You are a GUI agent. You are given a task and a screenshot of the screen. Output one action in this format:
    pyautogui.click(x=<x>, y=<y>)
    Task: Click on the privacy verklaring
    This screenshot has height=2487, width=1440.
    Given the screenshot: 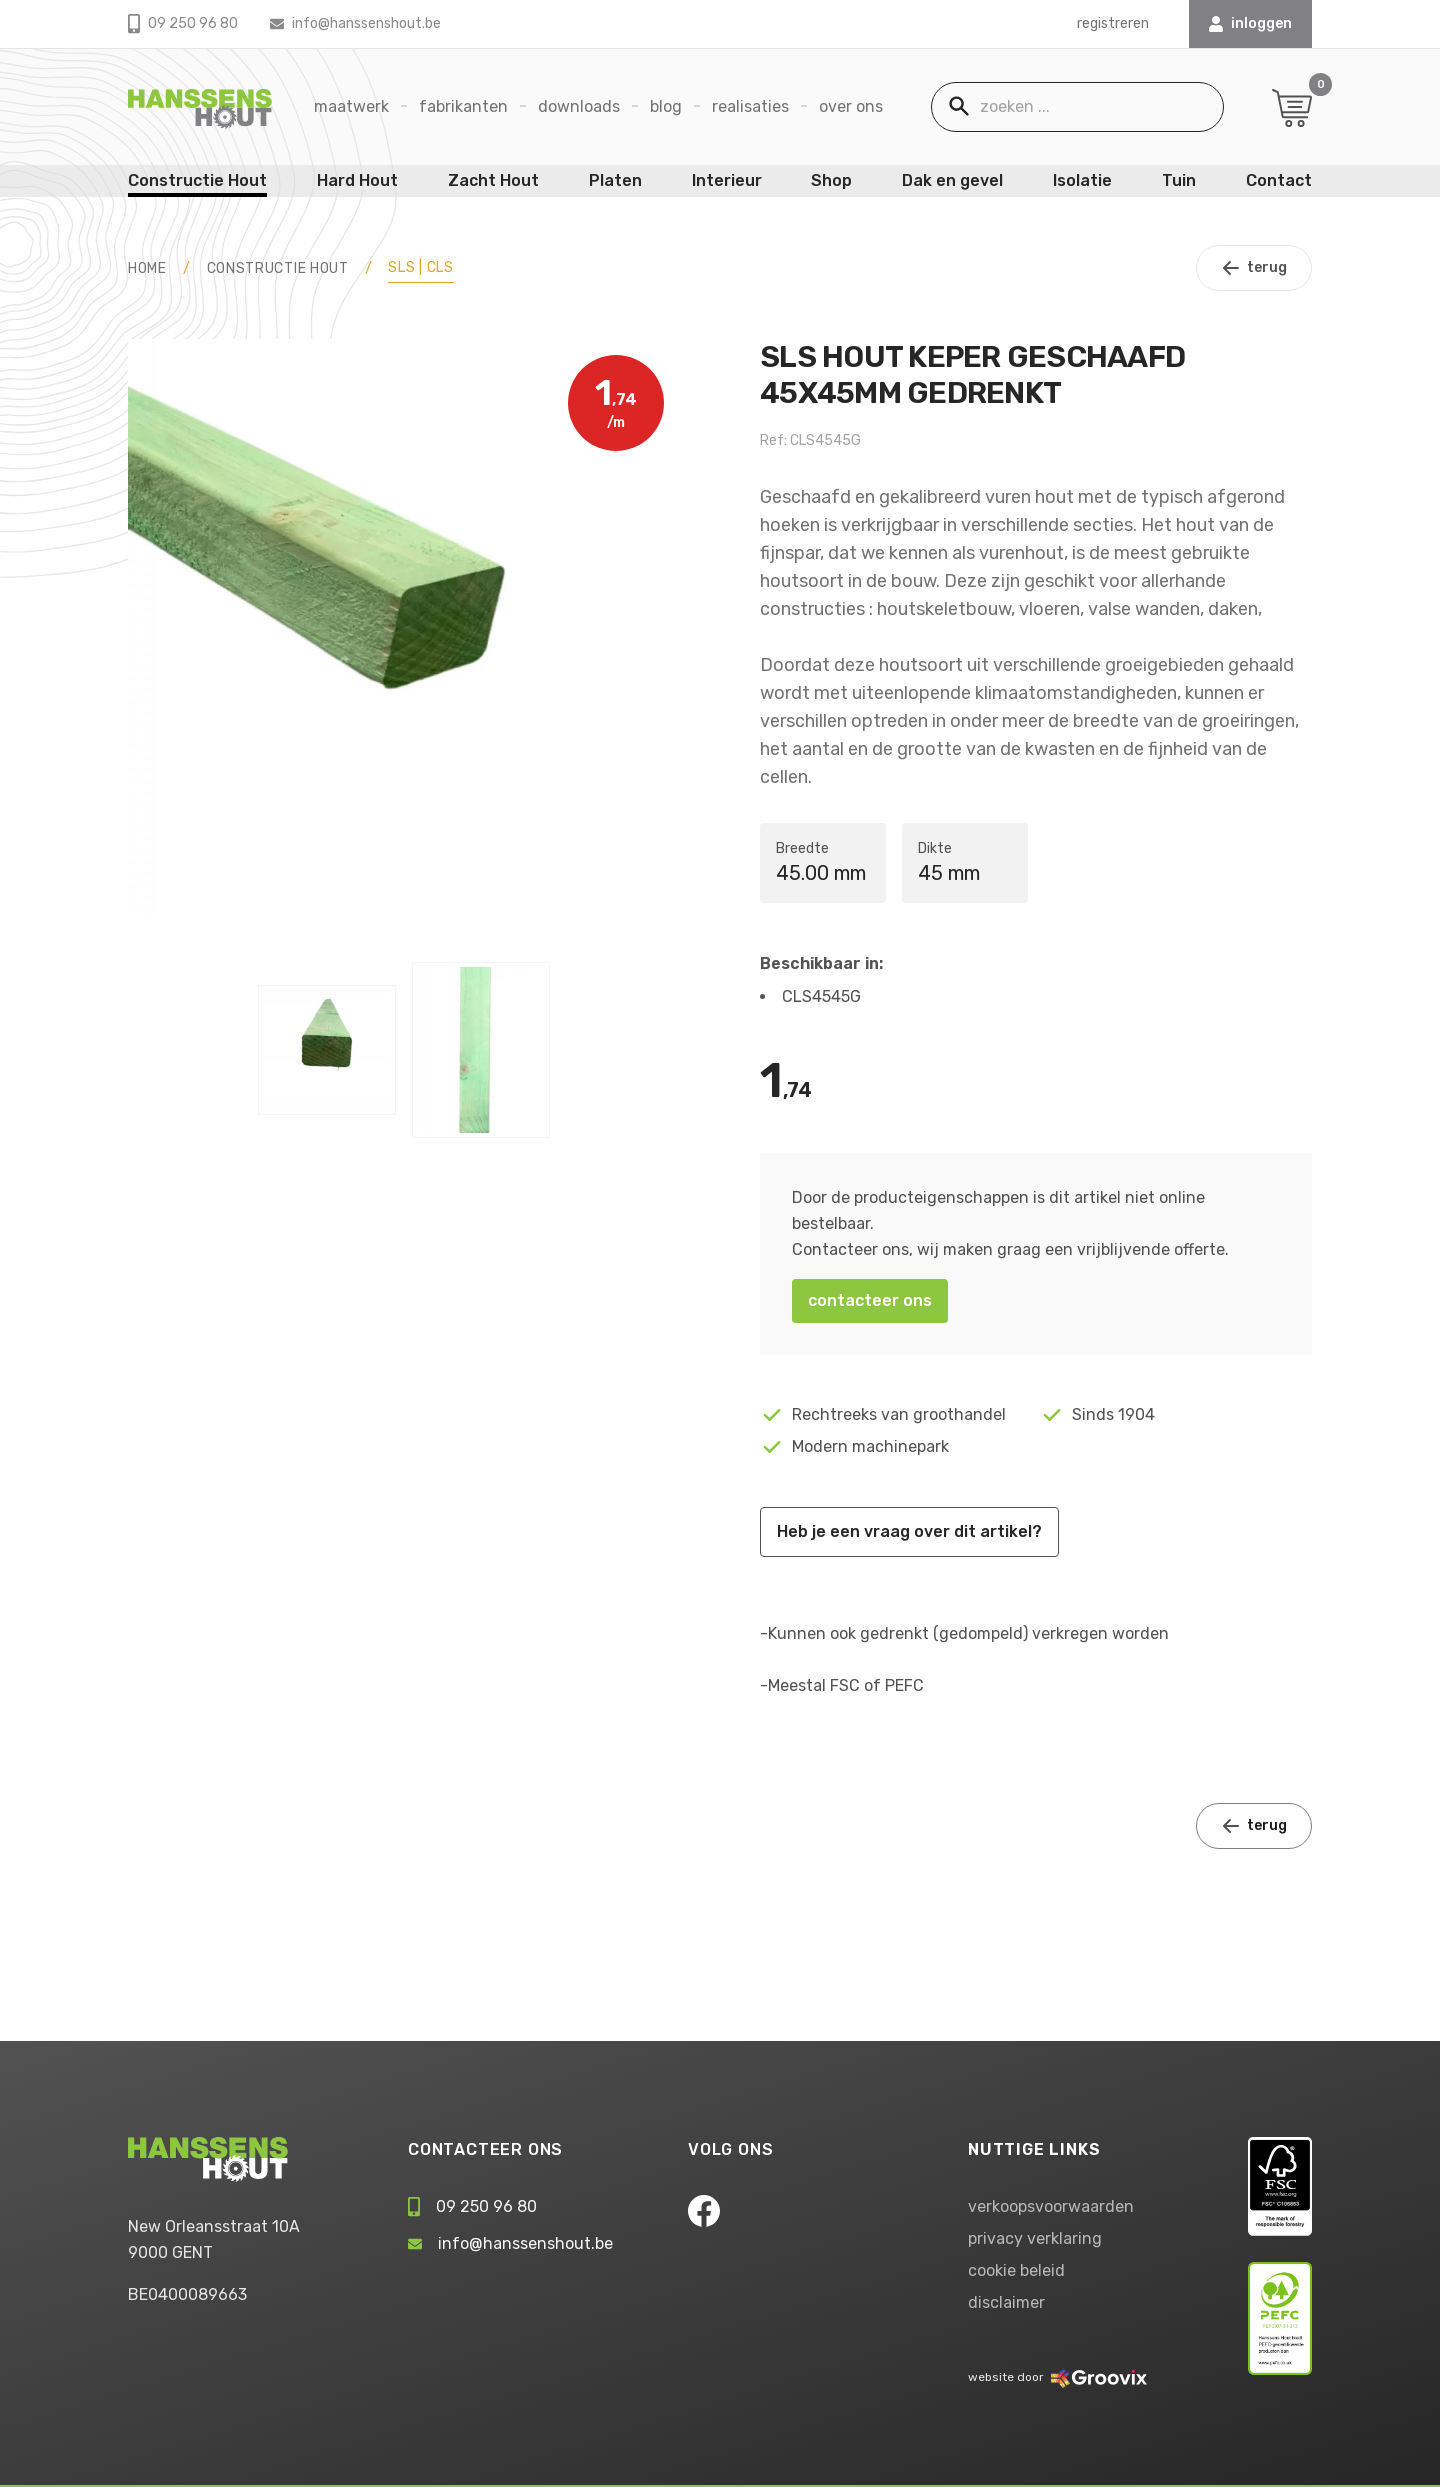 What is the action you would take?
    pyautogui.click(x=1035, y=2238)
    